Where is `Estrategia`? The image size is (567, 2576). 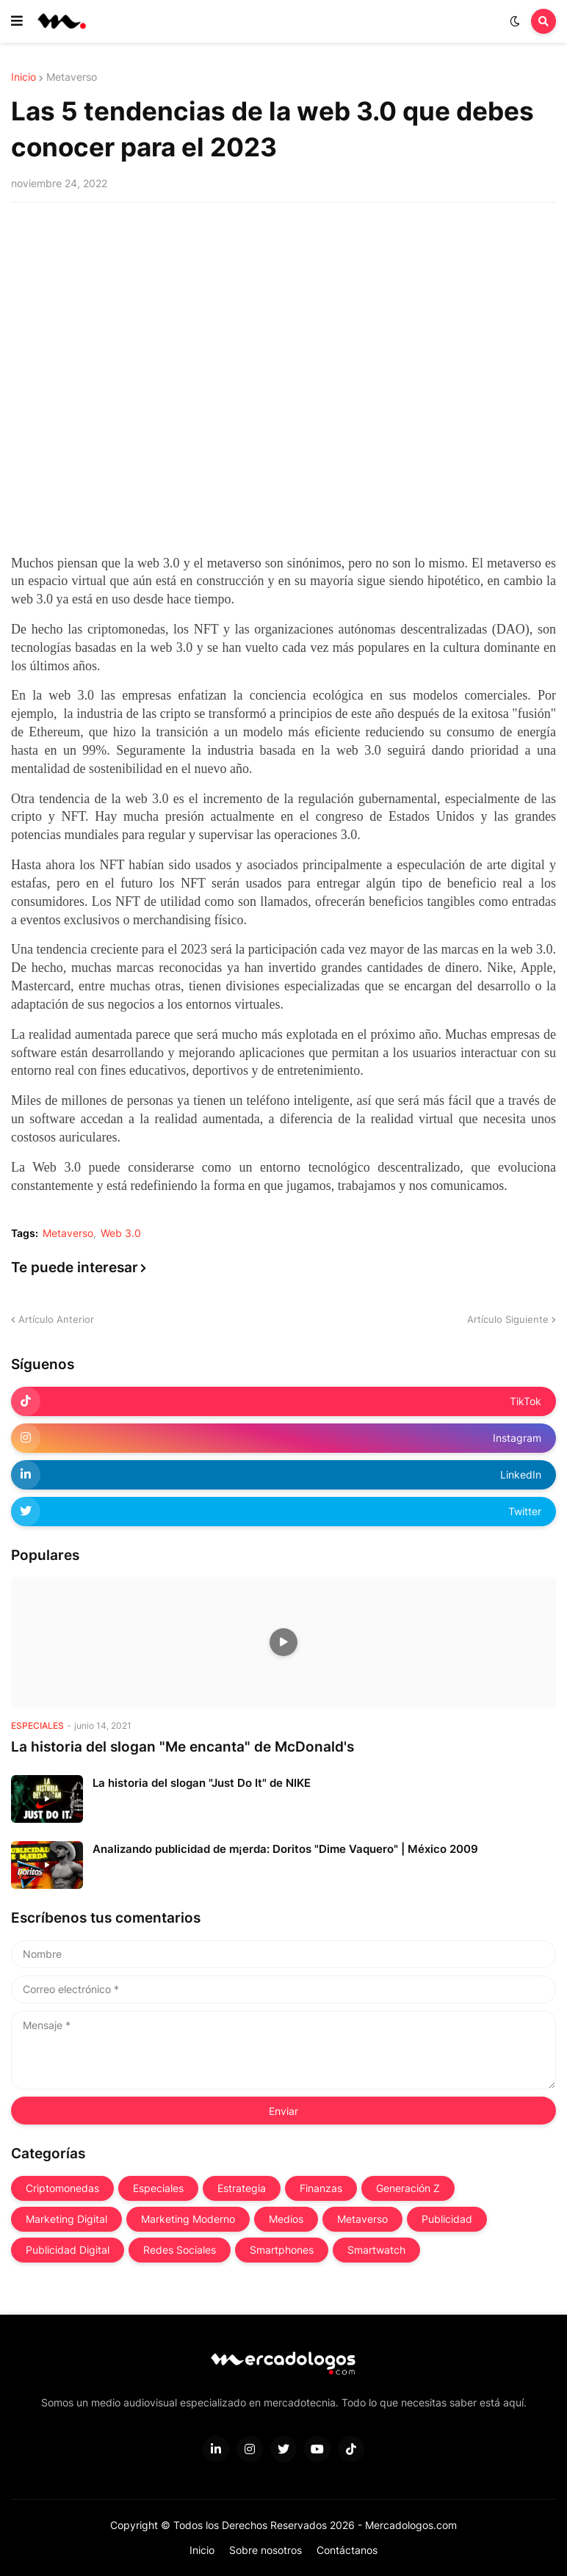 Estrategia is located at coordinates (241, 2188).